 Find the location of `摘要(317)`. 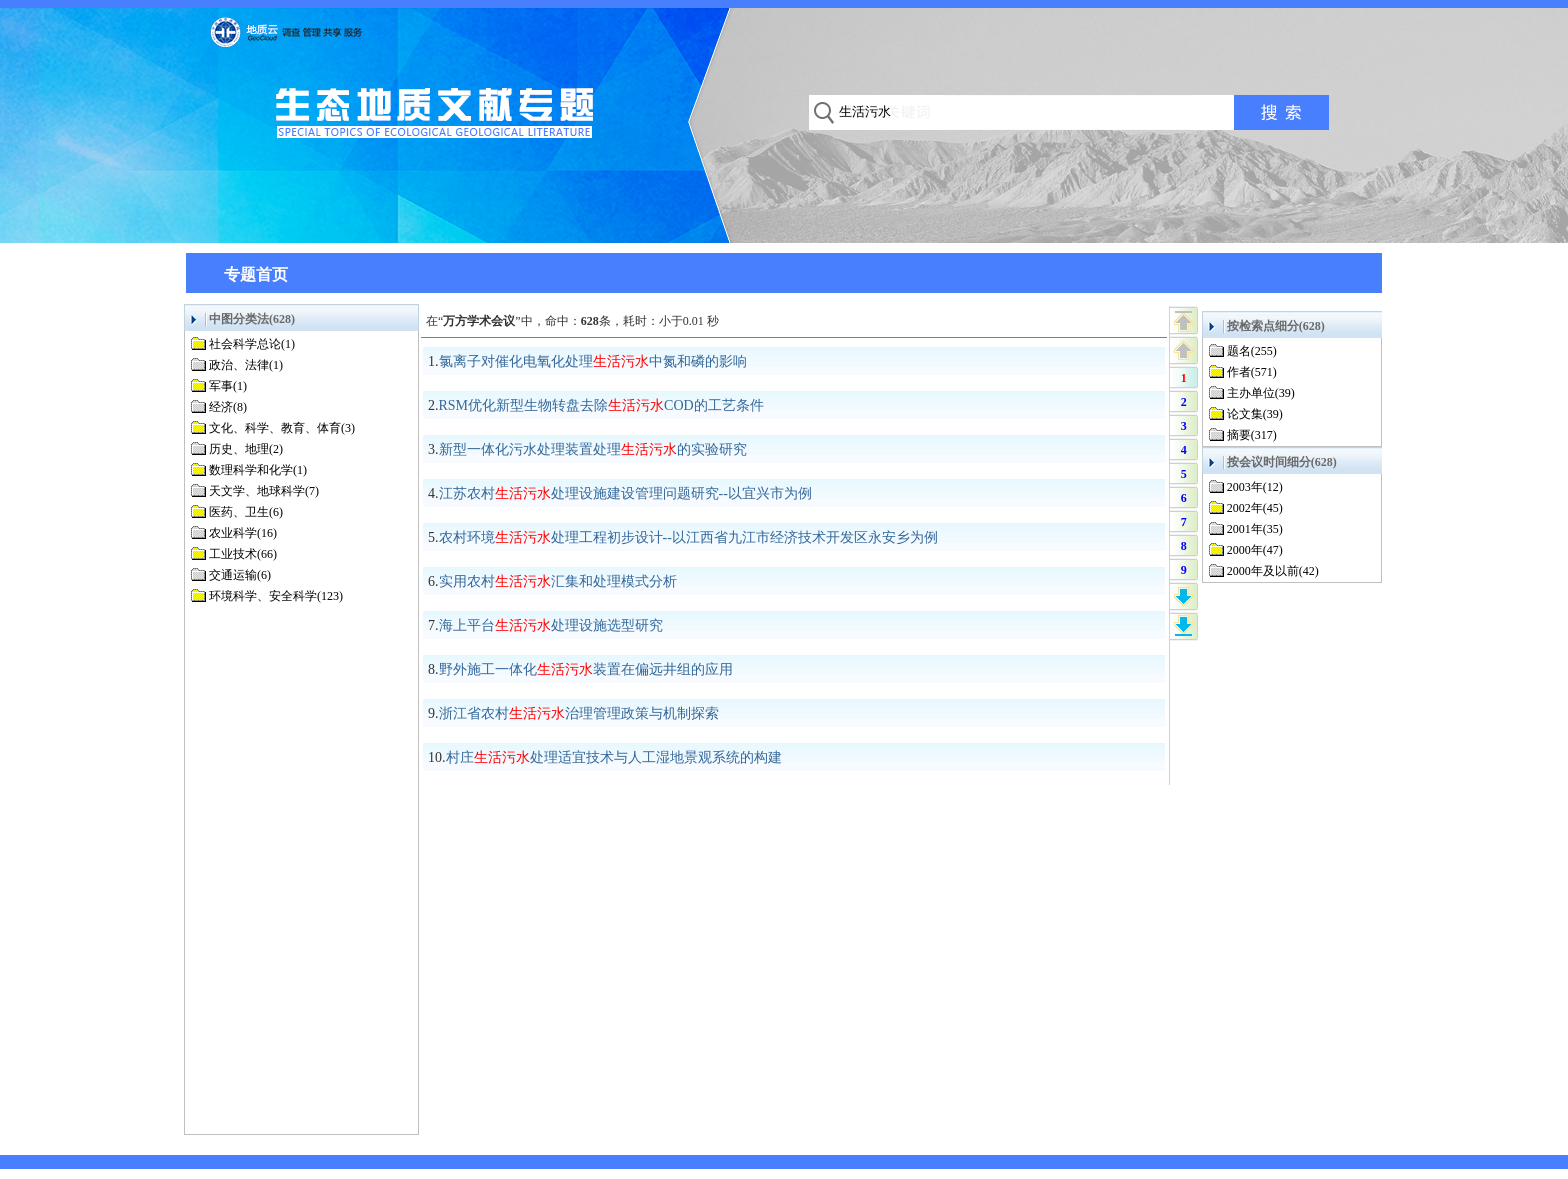

摘要(317) is located at coordinates (1252, 435).